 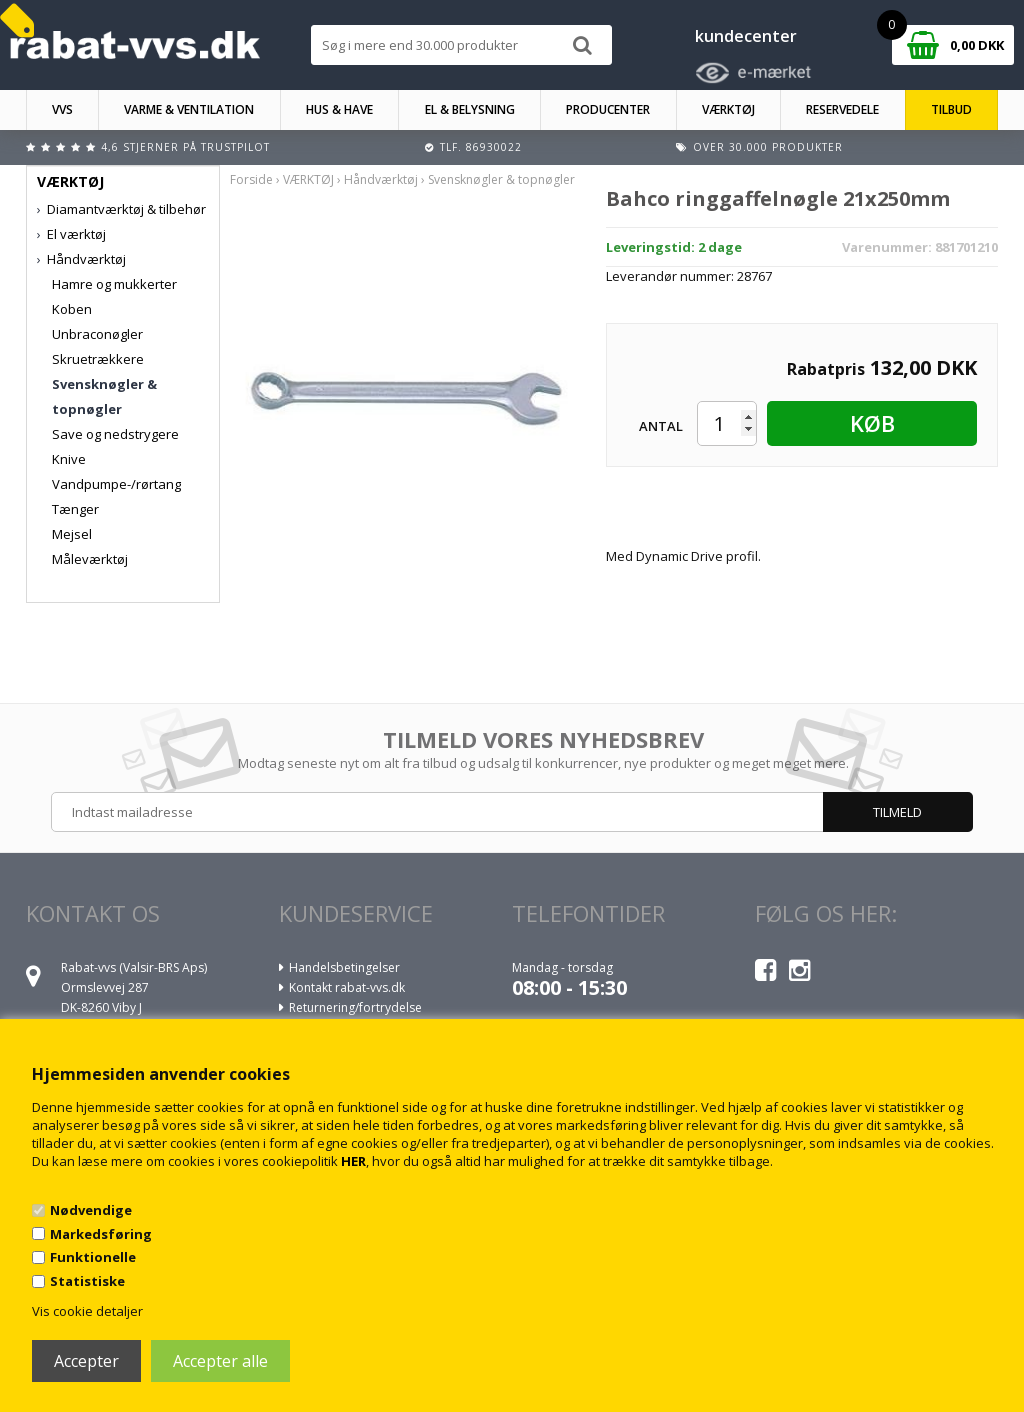 What do you see at coordinates (115, 434) in the screenshot?
I see `Save og nedstrygere` at bounding box center [115, 434].